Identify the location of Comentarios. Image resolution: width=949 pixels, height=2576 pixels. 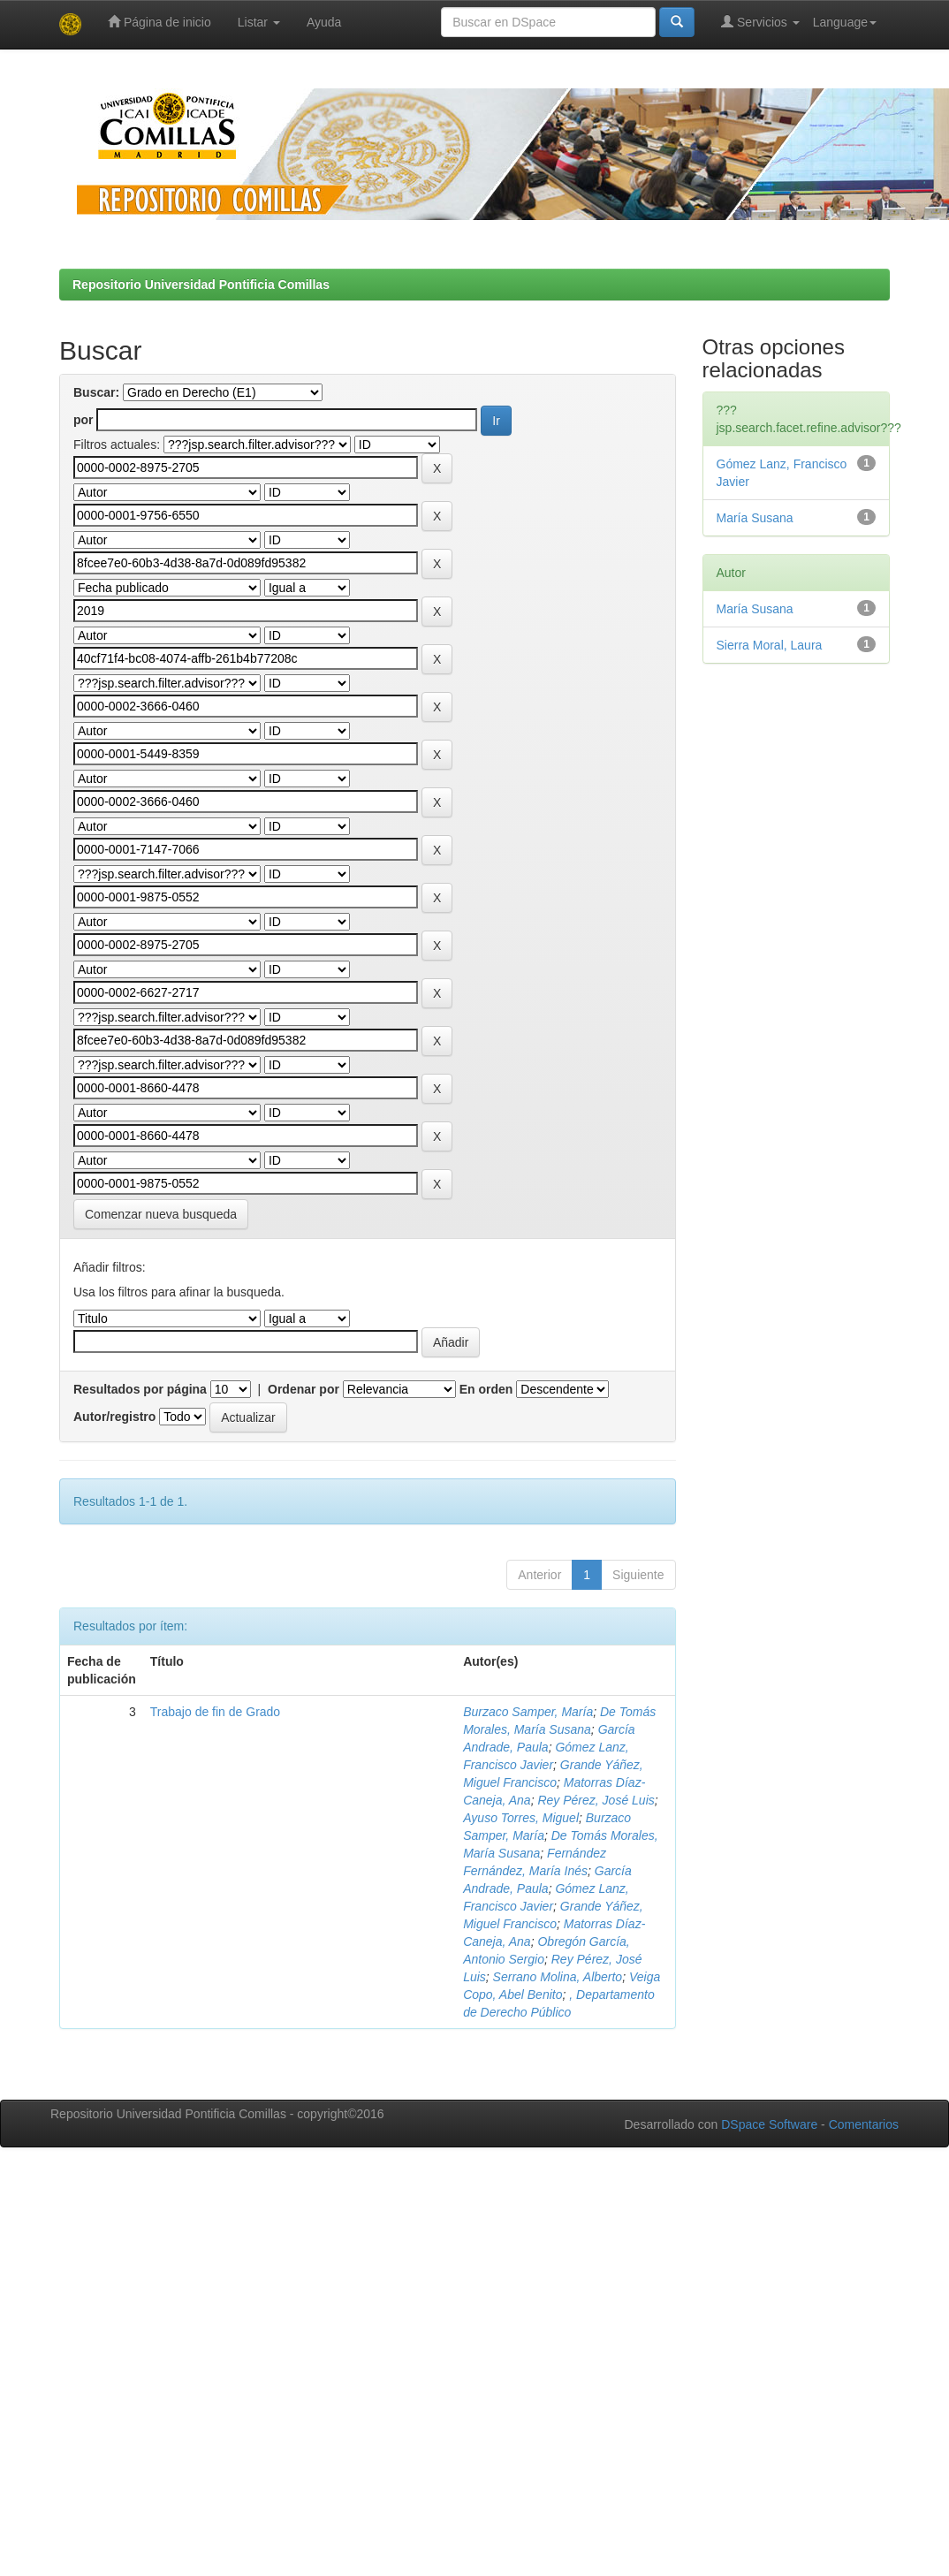
(864, 2124).